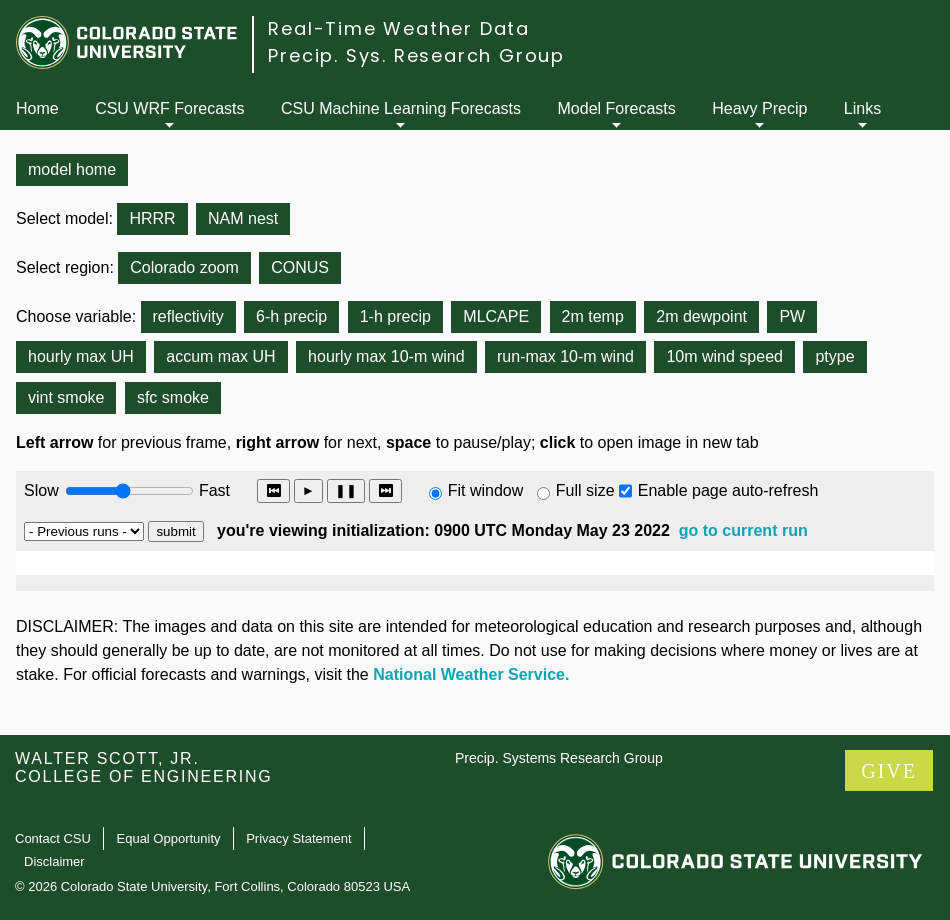 This screenshot has width=950, height=920. What do you see at coordinates (559, 758) in the screenshot?
I see `Precip. Systems Research Group` at bounding box center [559, 758].